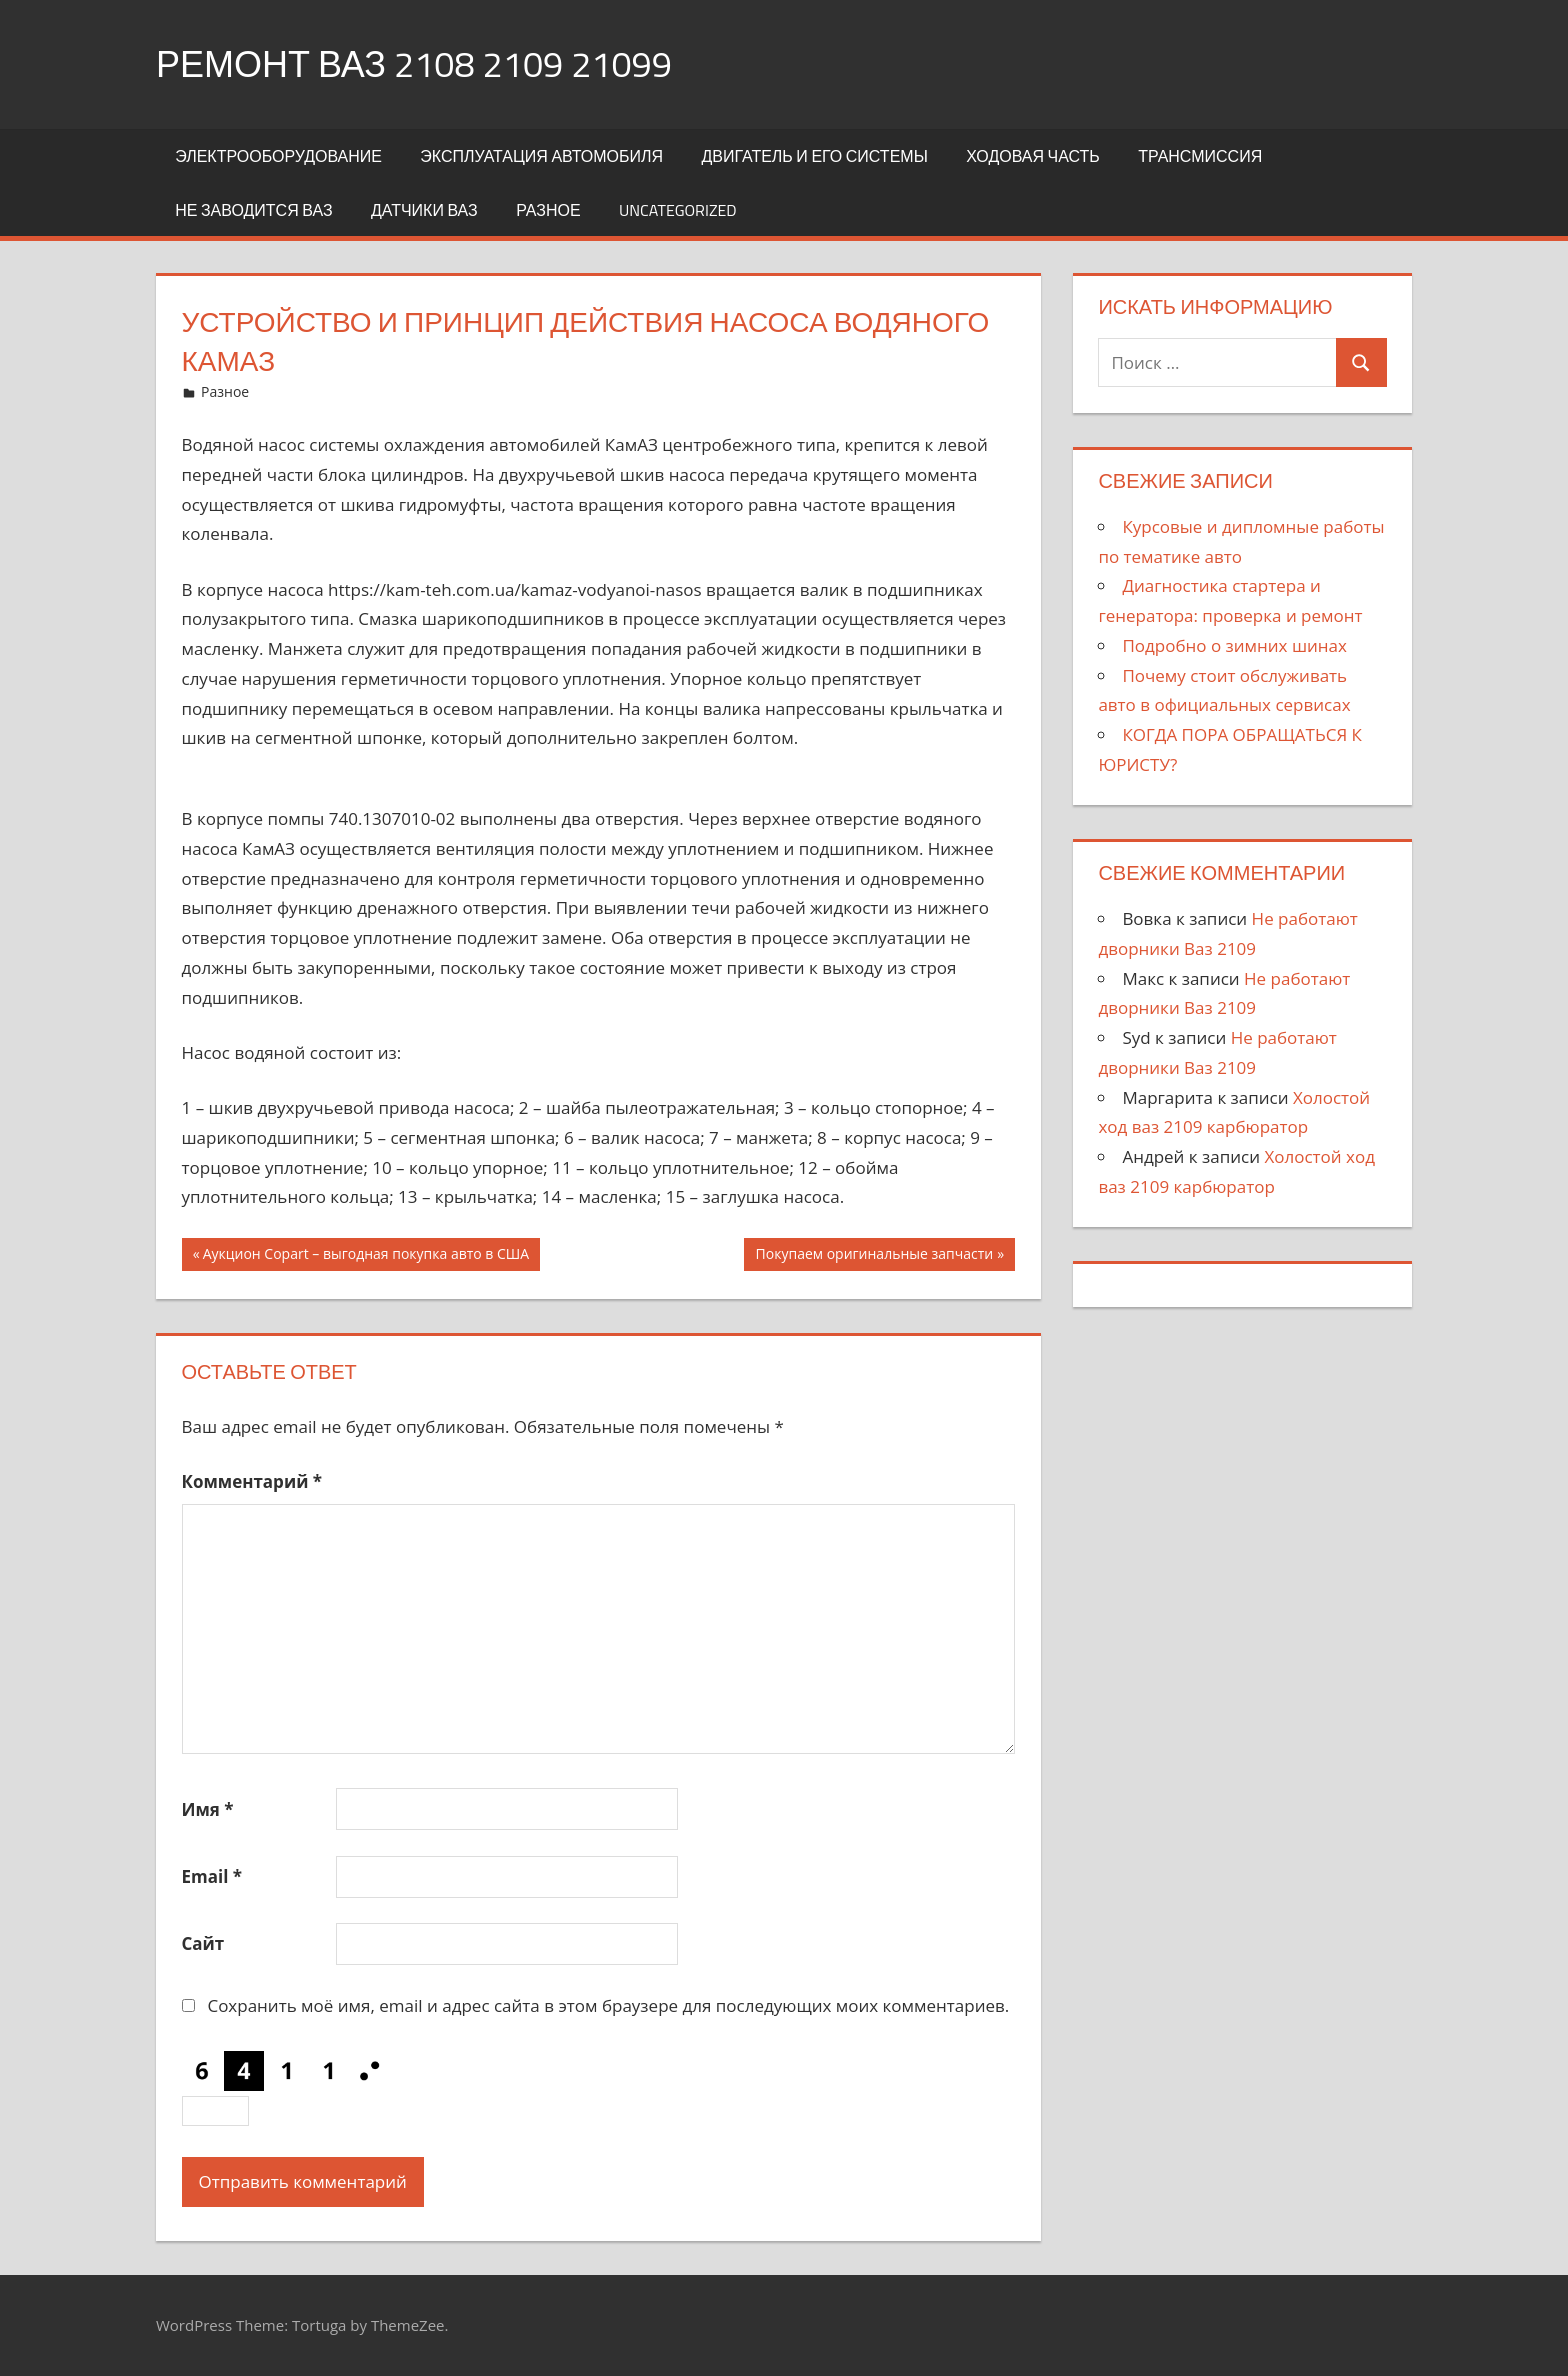 The width and height of the screenshot is (1568, 2376). Describe the element at coordinates (548, 210) in the screenshot. I see `Разное` at that location.